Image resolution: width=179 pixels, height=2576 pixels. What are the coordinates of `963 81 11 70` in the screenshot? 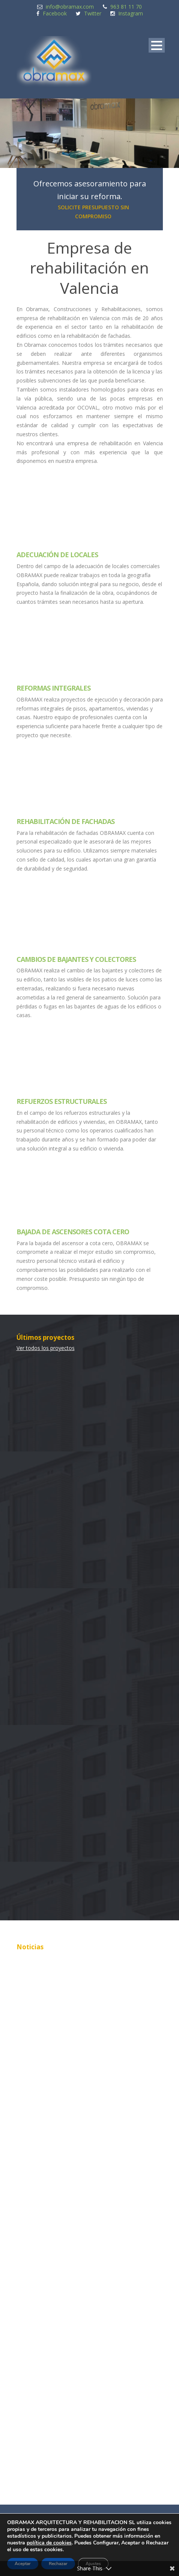 It's located at (126, 6).